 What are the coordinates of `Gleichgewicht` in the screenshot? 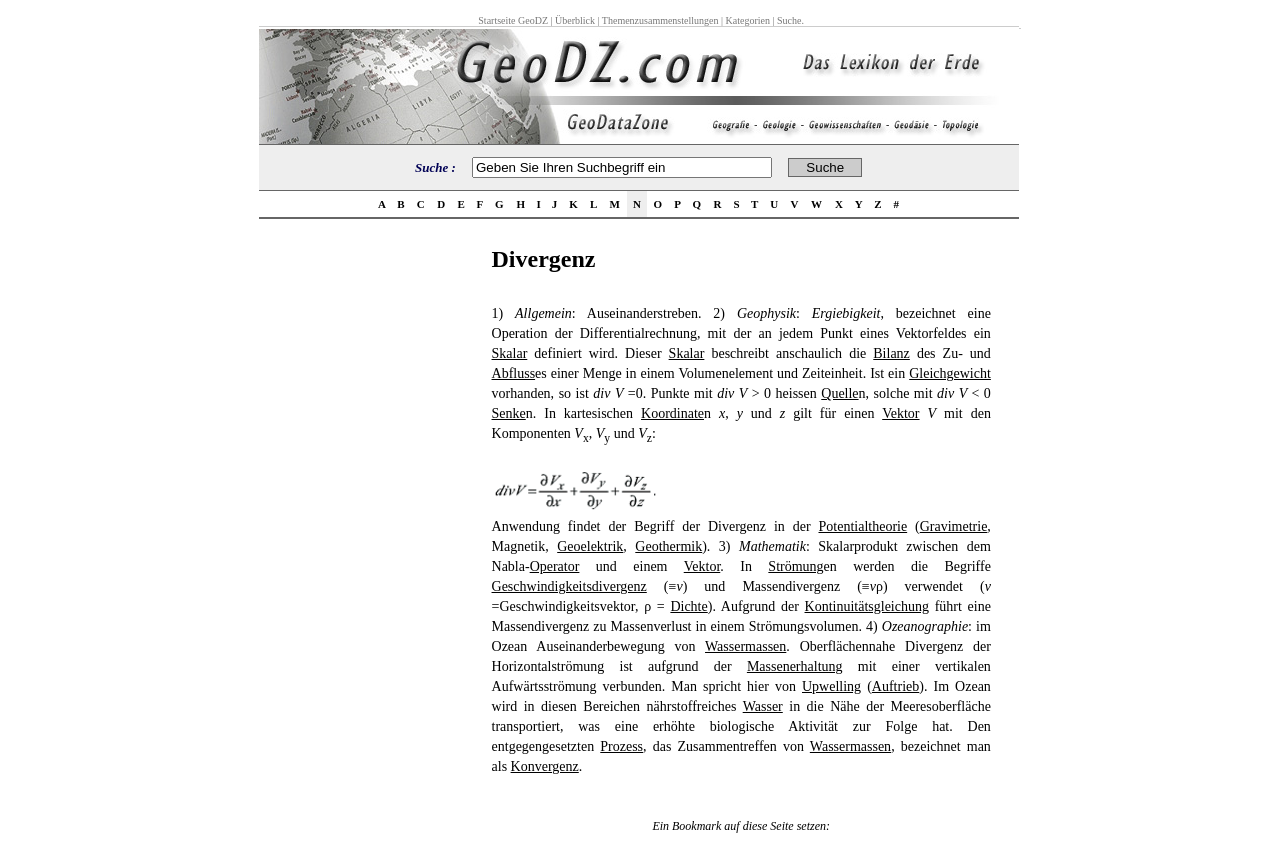 It's located at (950, 373).